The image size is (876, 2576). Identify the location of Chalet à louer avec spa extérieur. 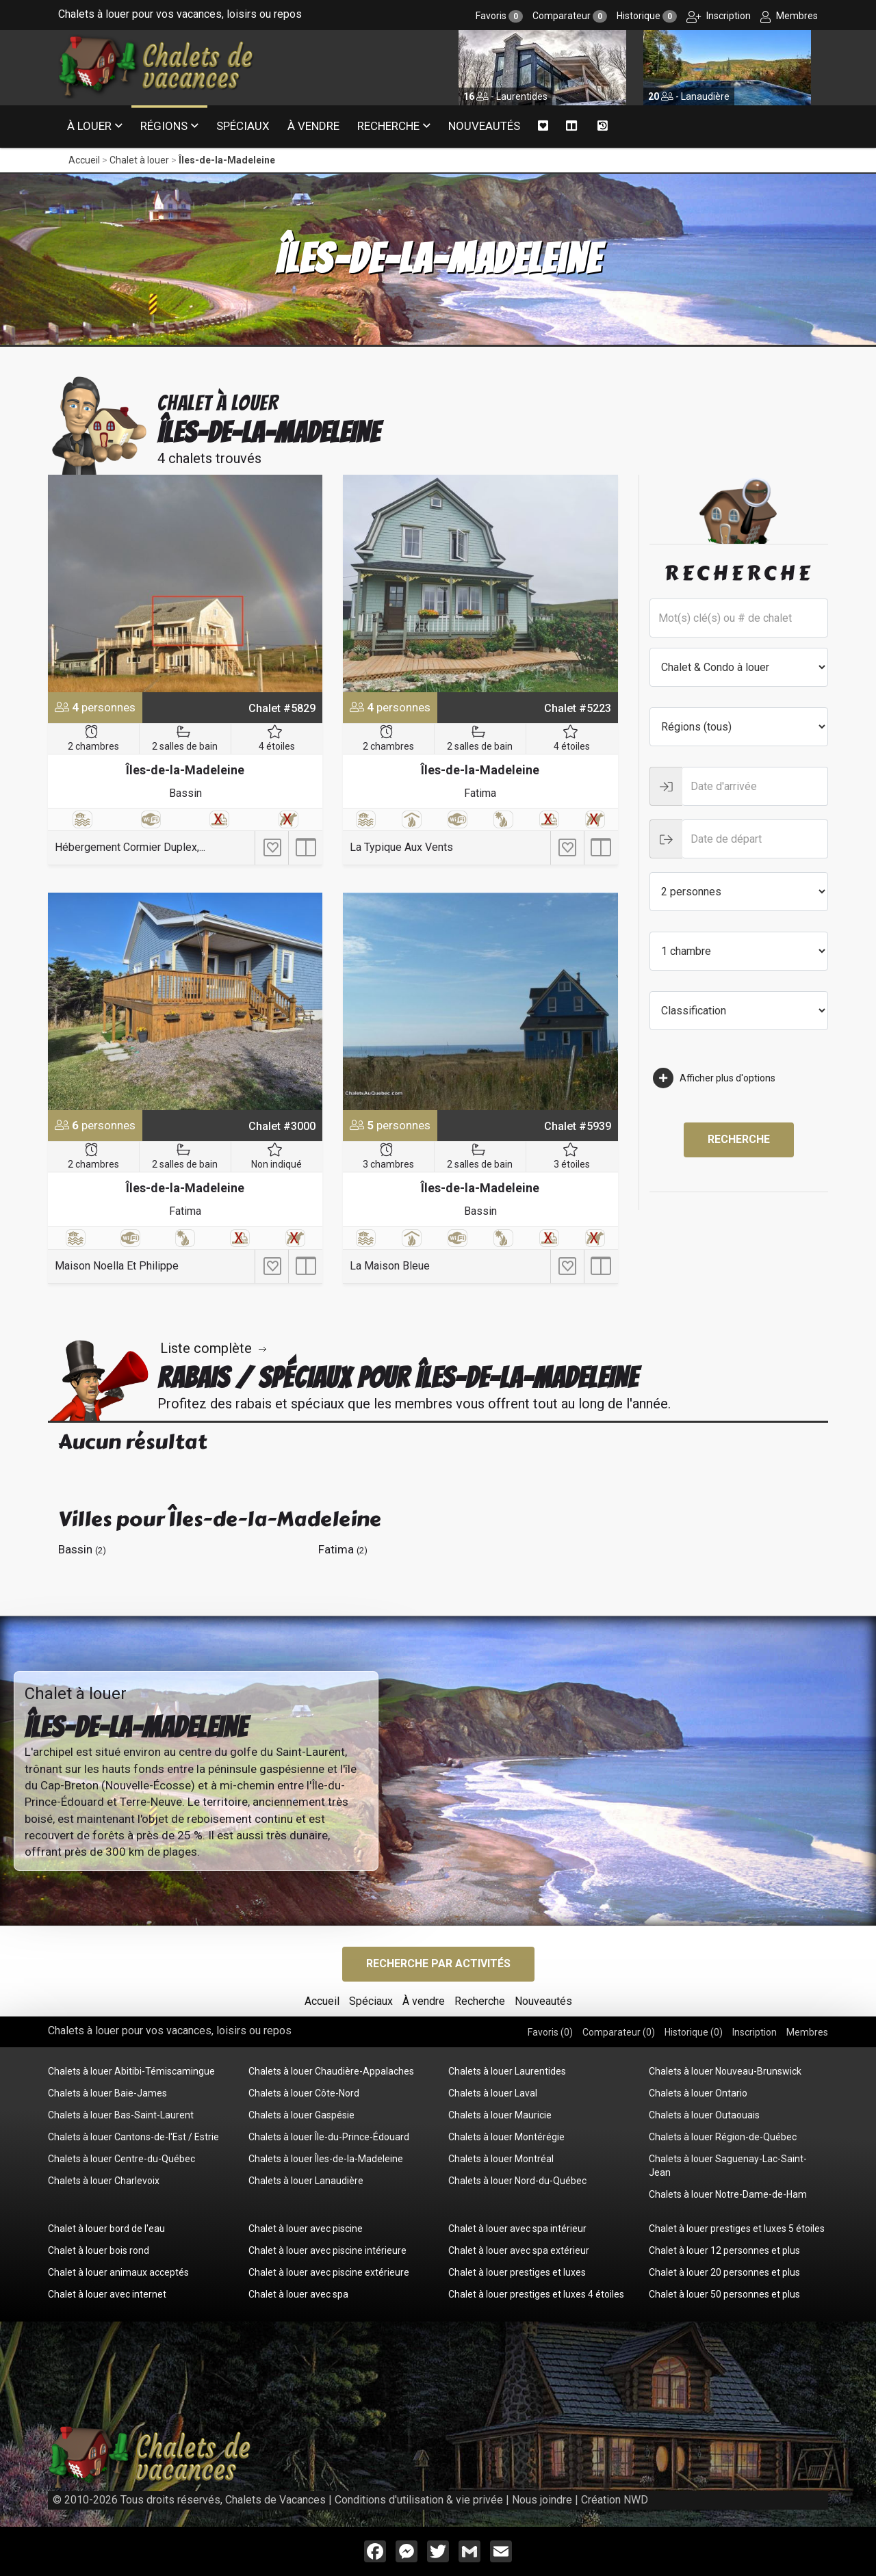
(518, 2250).